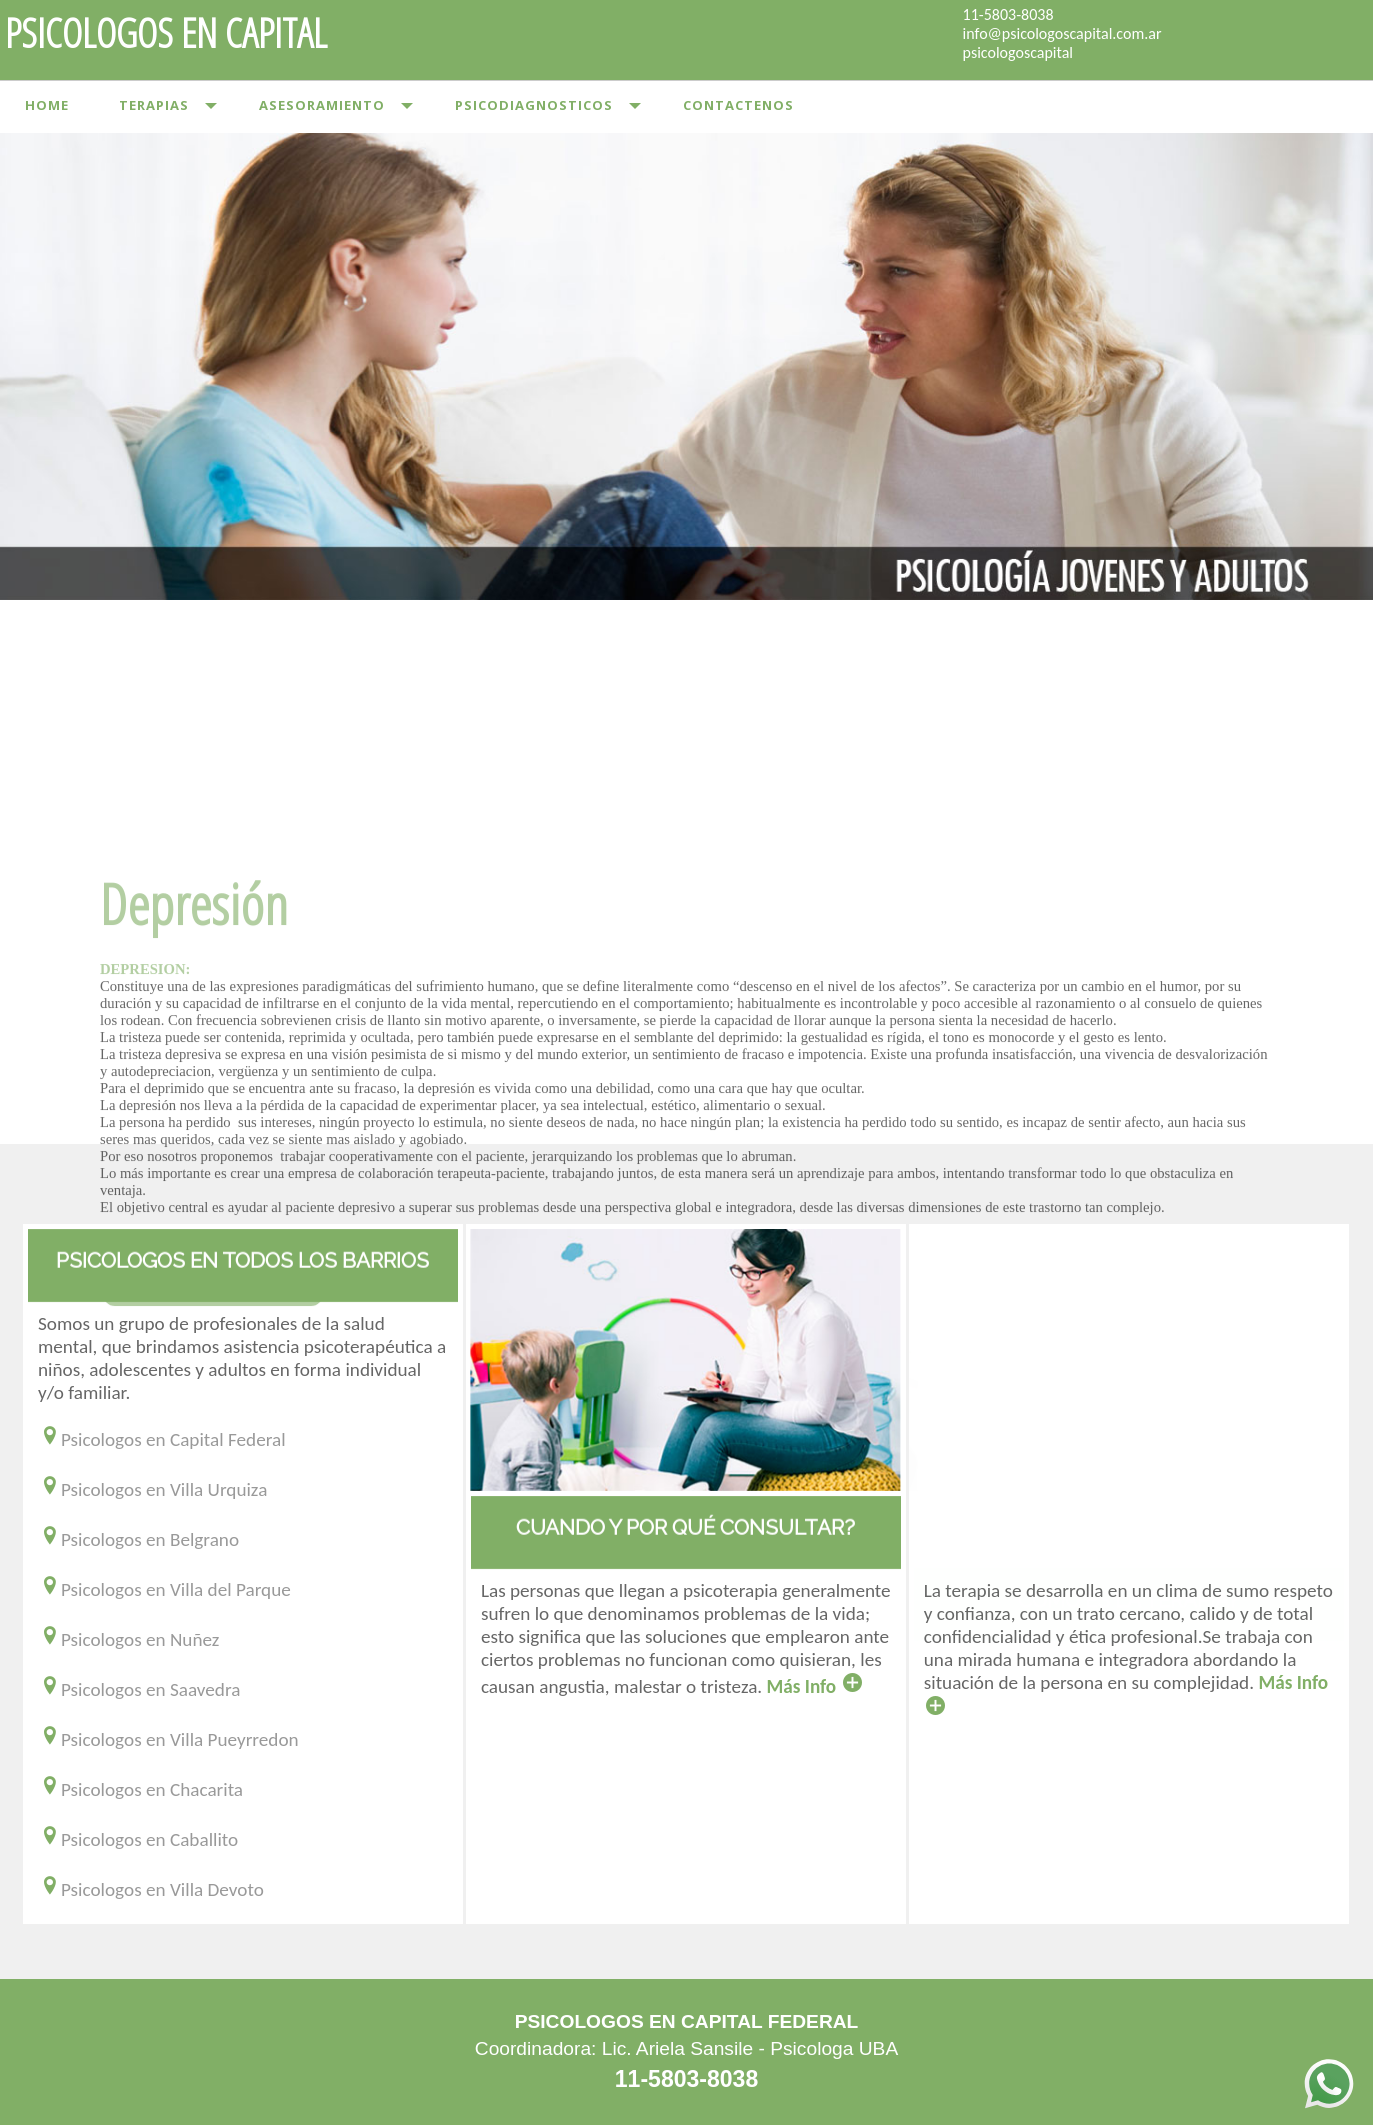  Describe the element at coordinates (151, 1889) in the screenshot. I see `Psicologos en Villa Devoto` at that location.